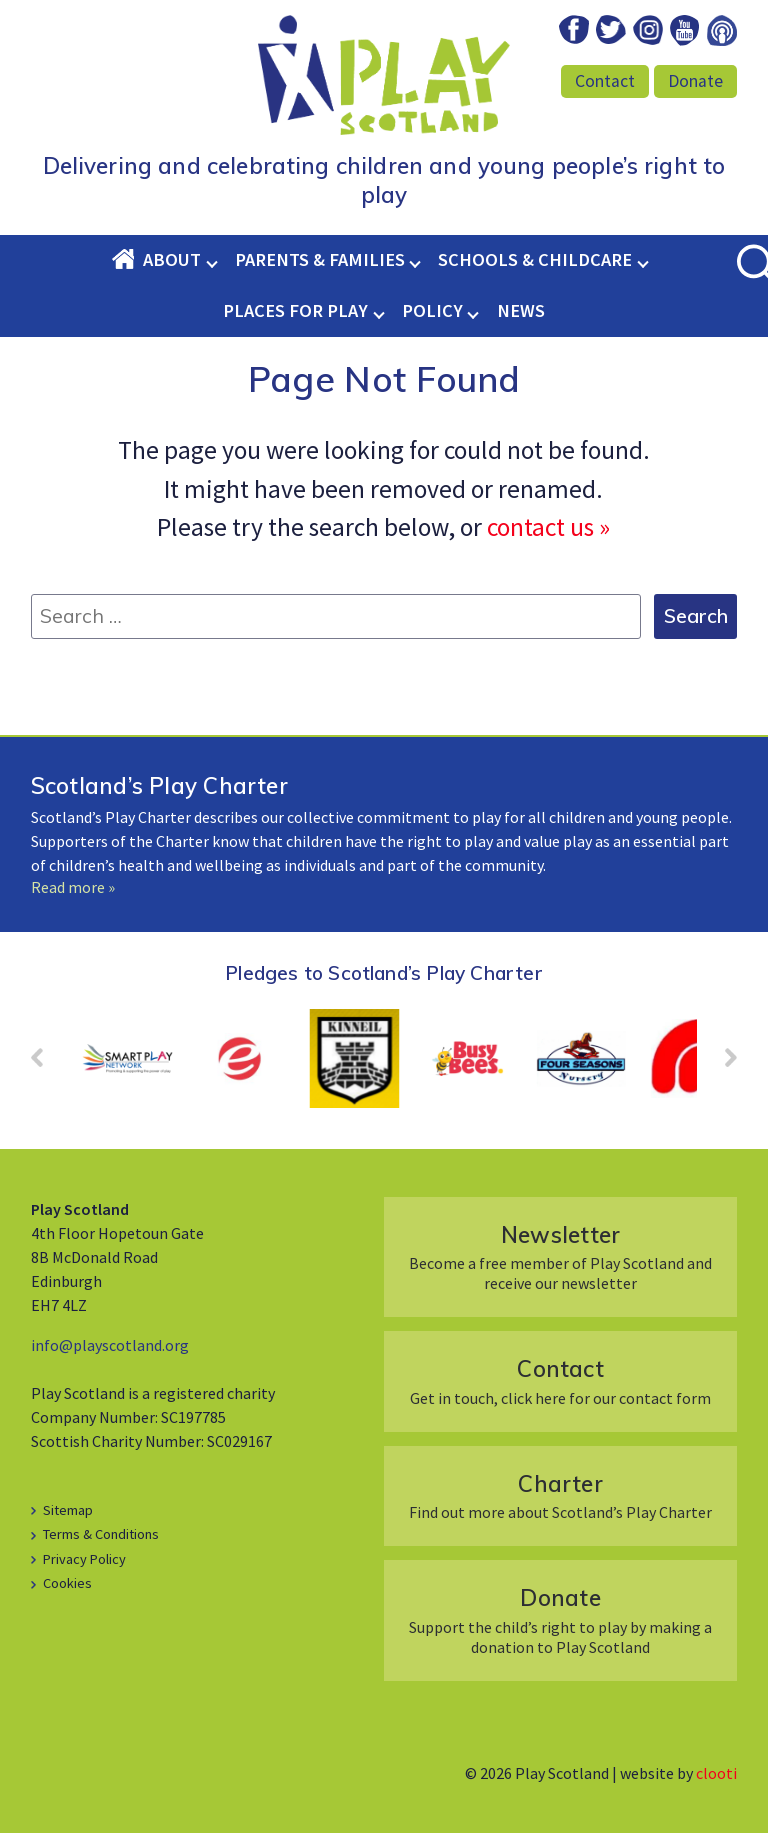  Describe the element at coordinates (159, 785) in the screenshot. I see `Scotland’s Play Charter` at that location.